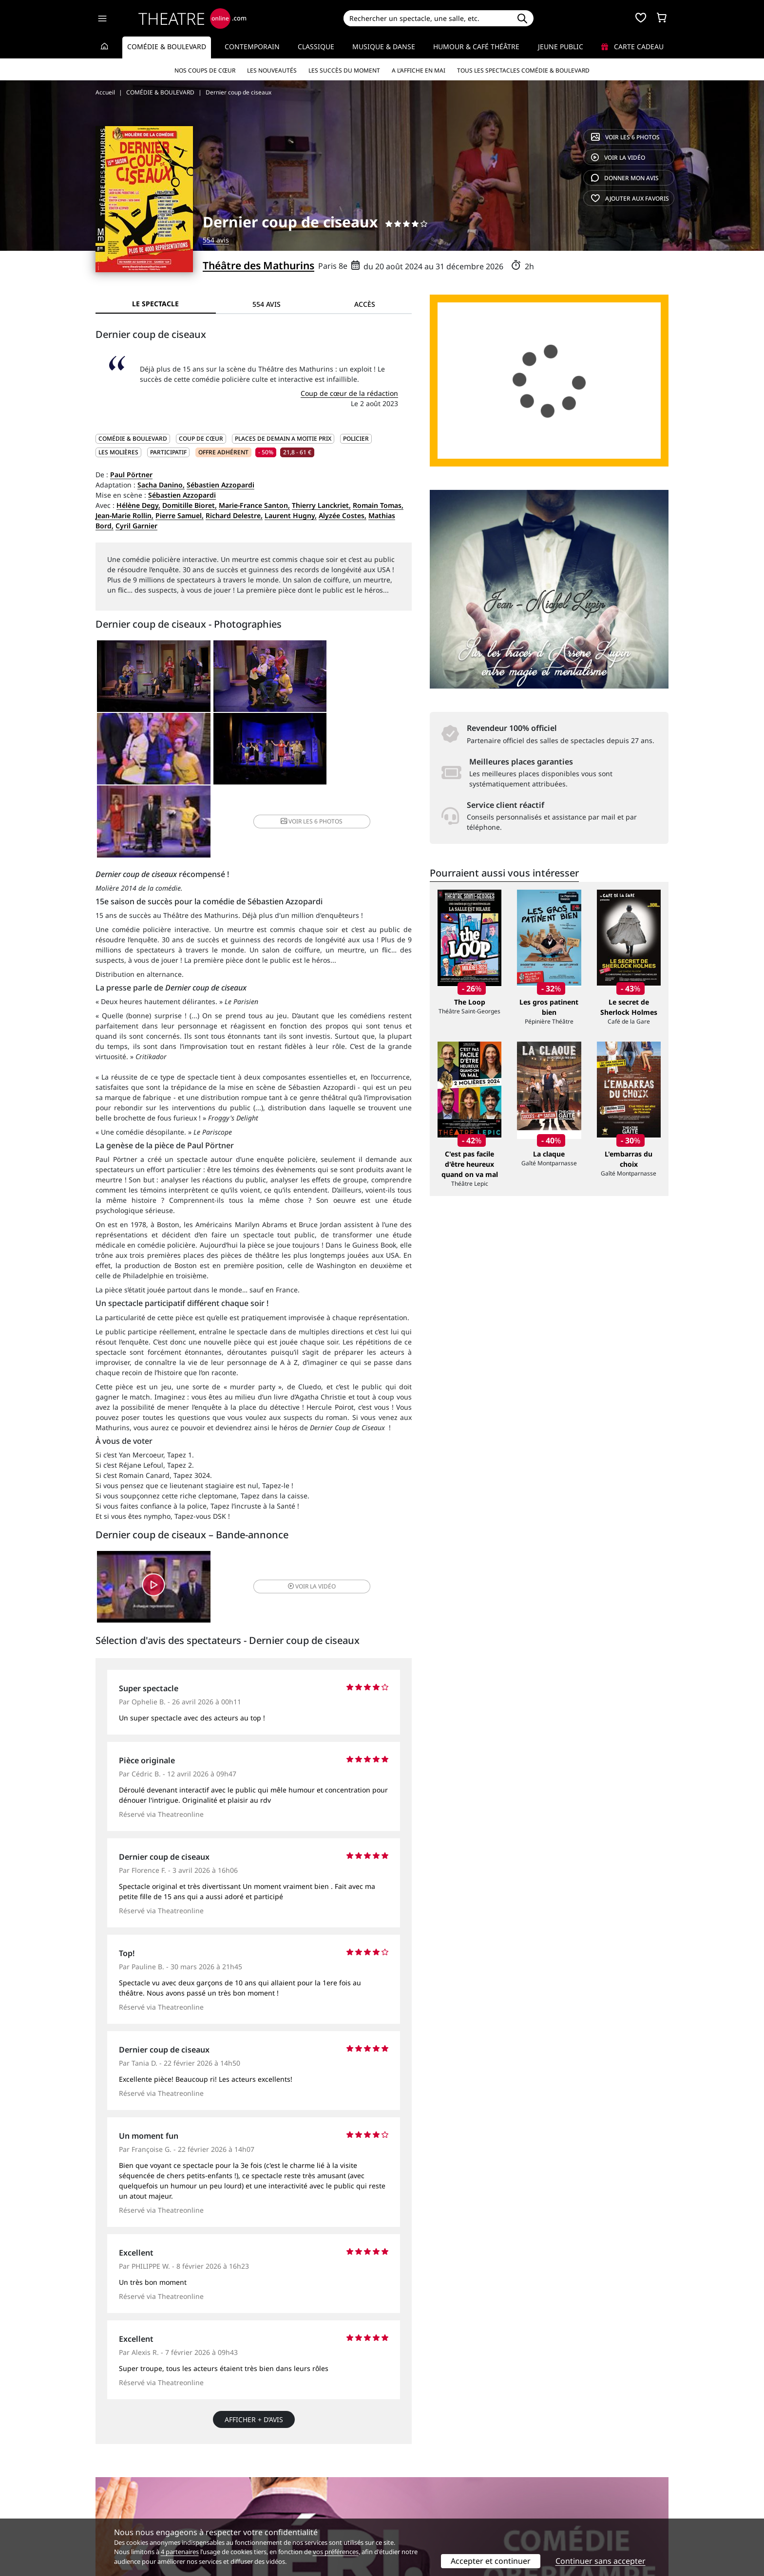 The height and width of the screenshot is (2576, 764). I want to click on Marie-France Santon,, so click(254, 505).